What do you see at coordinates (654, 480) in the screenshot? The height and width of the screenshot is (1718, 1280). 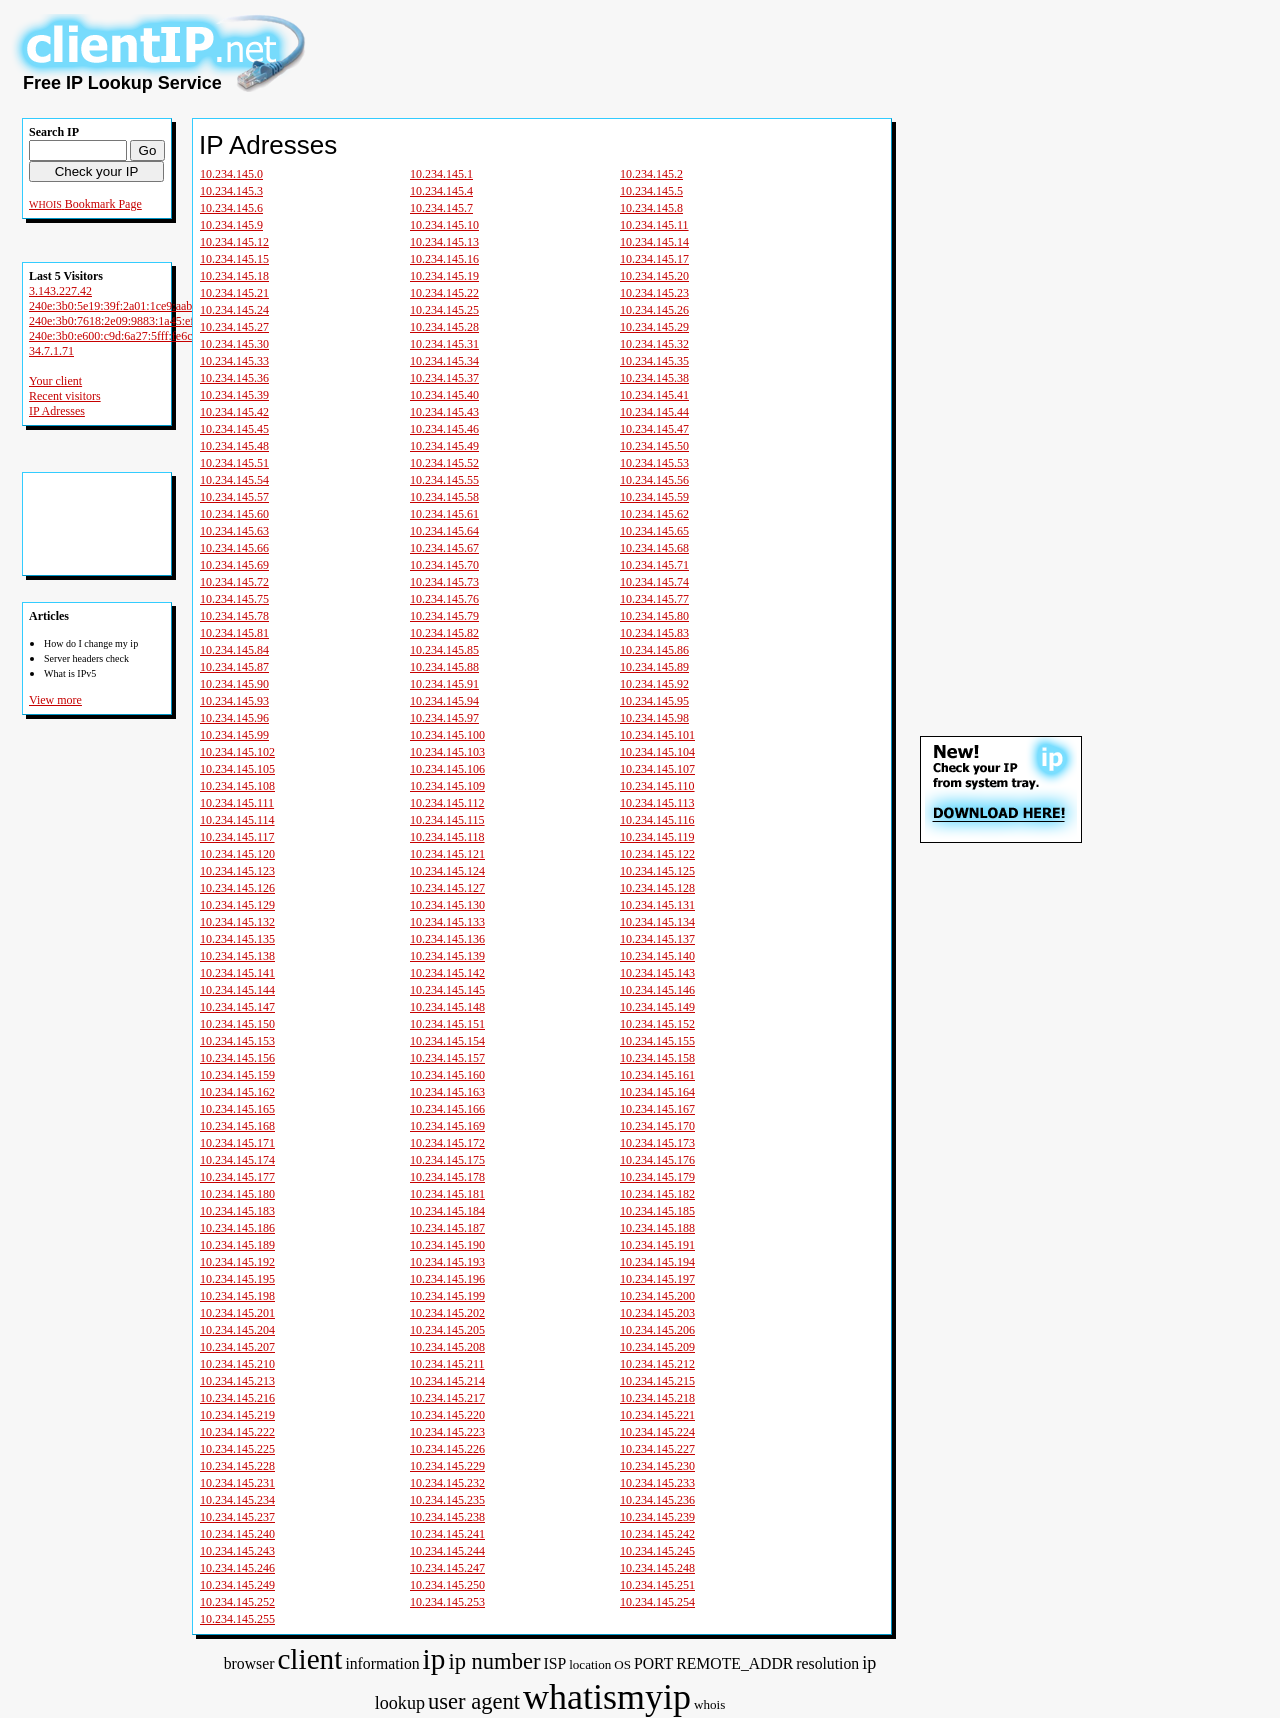 I see `10.234.145.56` at bounding box center [654, 480].